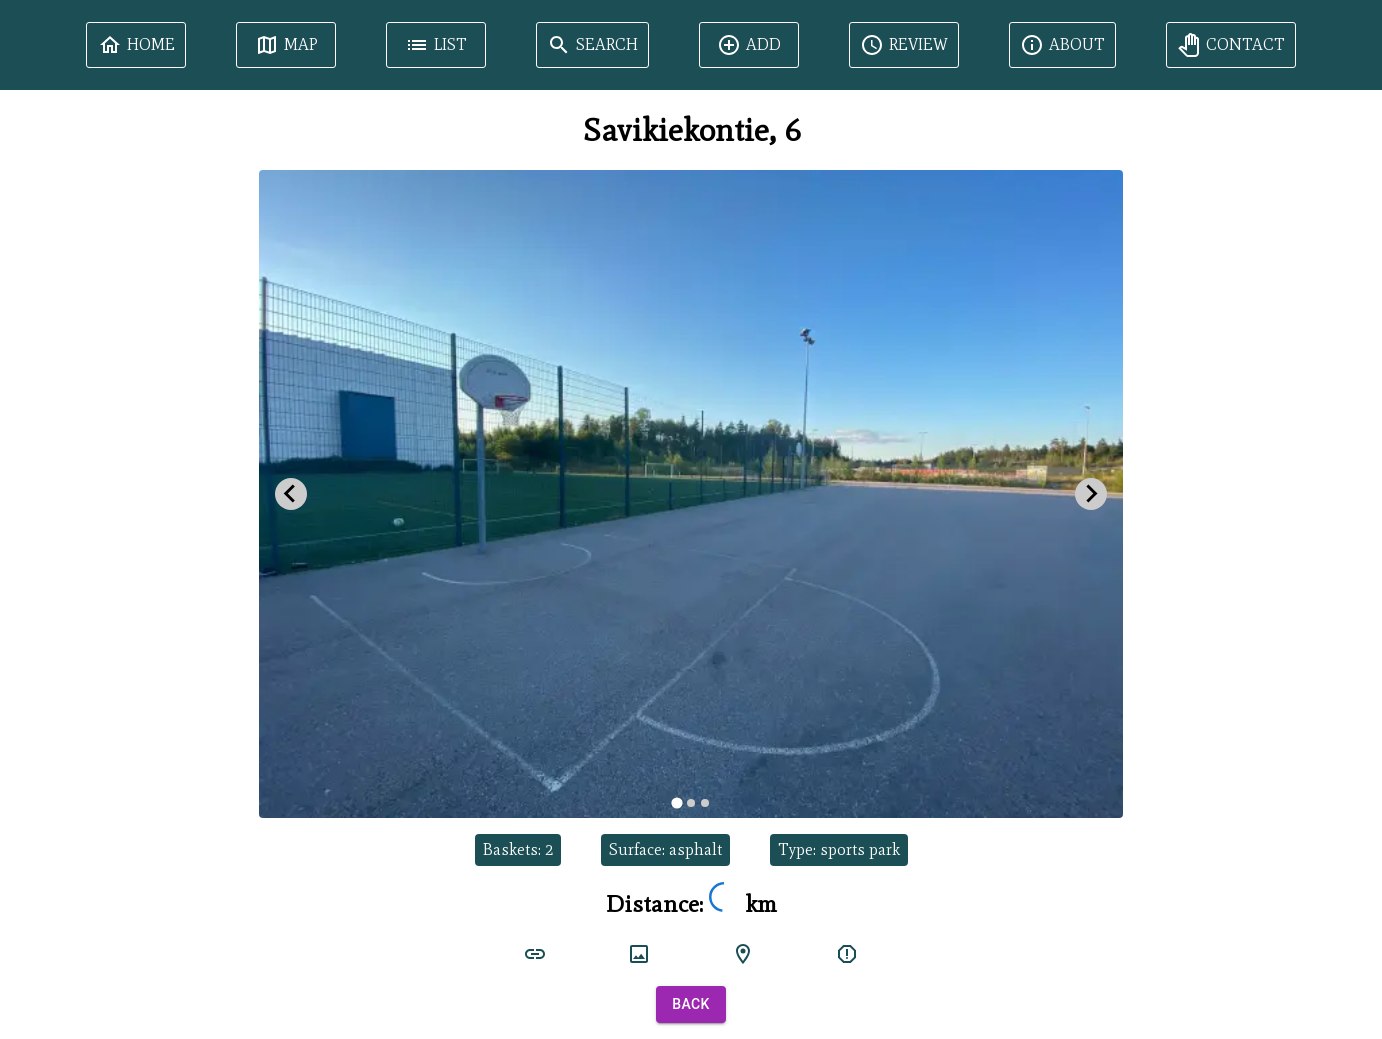 This screenshot has width=1382, height=1039. Describe the element at coordinates (691, 1004) in the screenshot. I see `Back` at that location.